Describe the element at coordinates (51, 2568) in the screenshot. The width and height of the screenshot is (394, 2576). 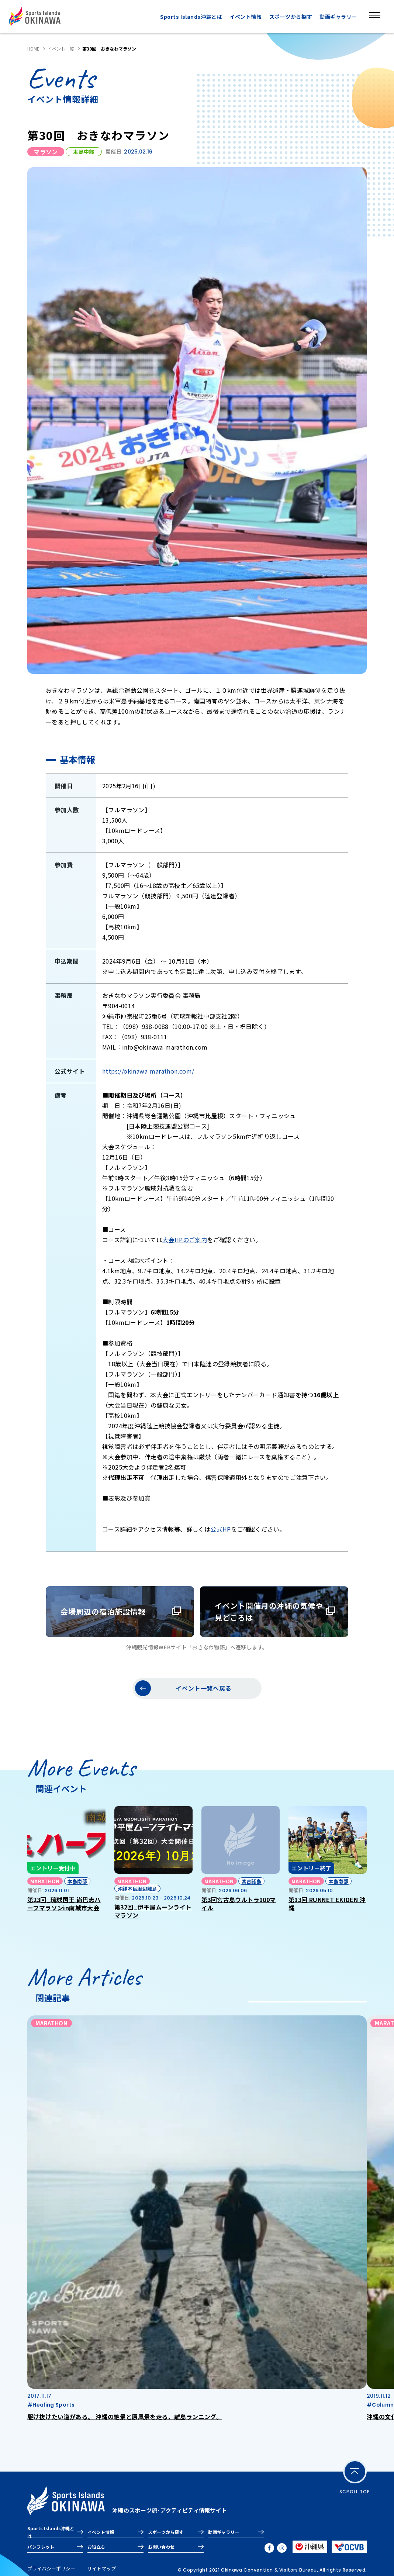
I see `プライバシーポリシー` at that location.